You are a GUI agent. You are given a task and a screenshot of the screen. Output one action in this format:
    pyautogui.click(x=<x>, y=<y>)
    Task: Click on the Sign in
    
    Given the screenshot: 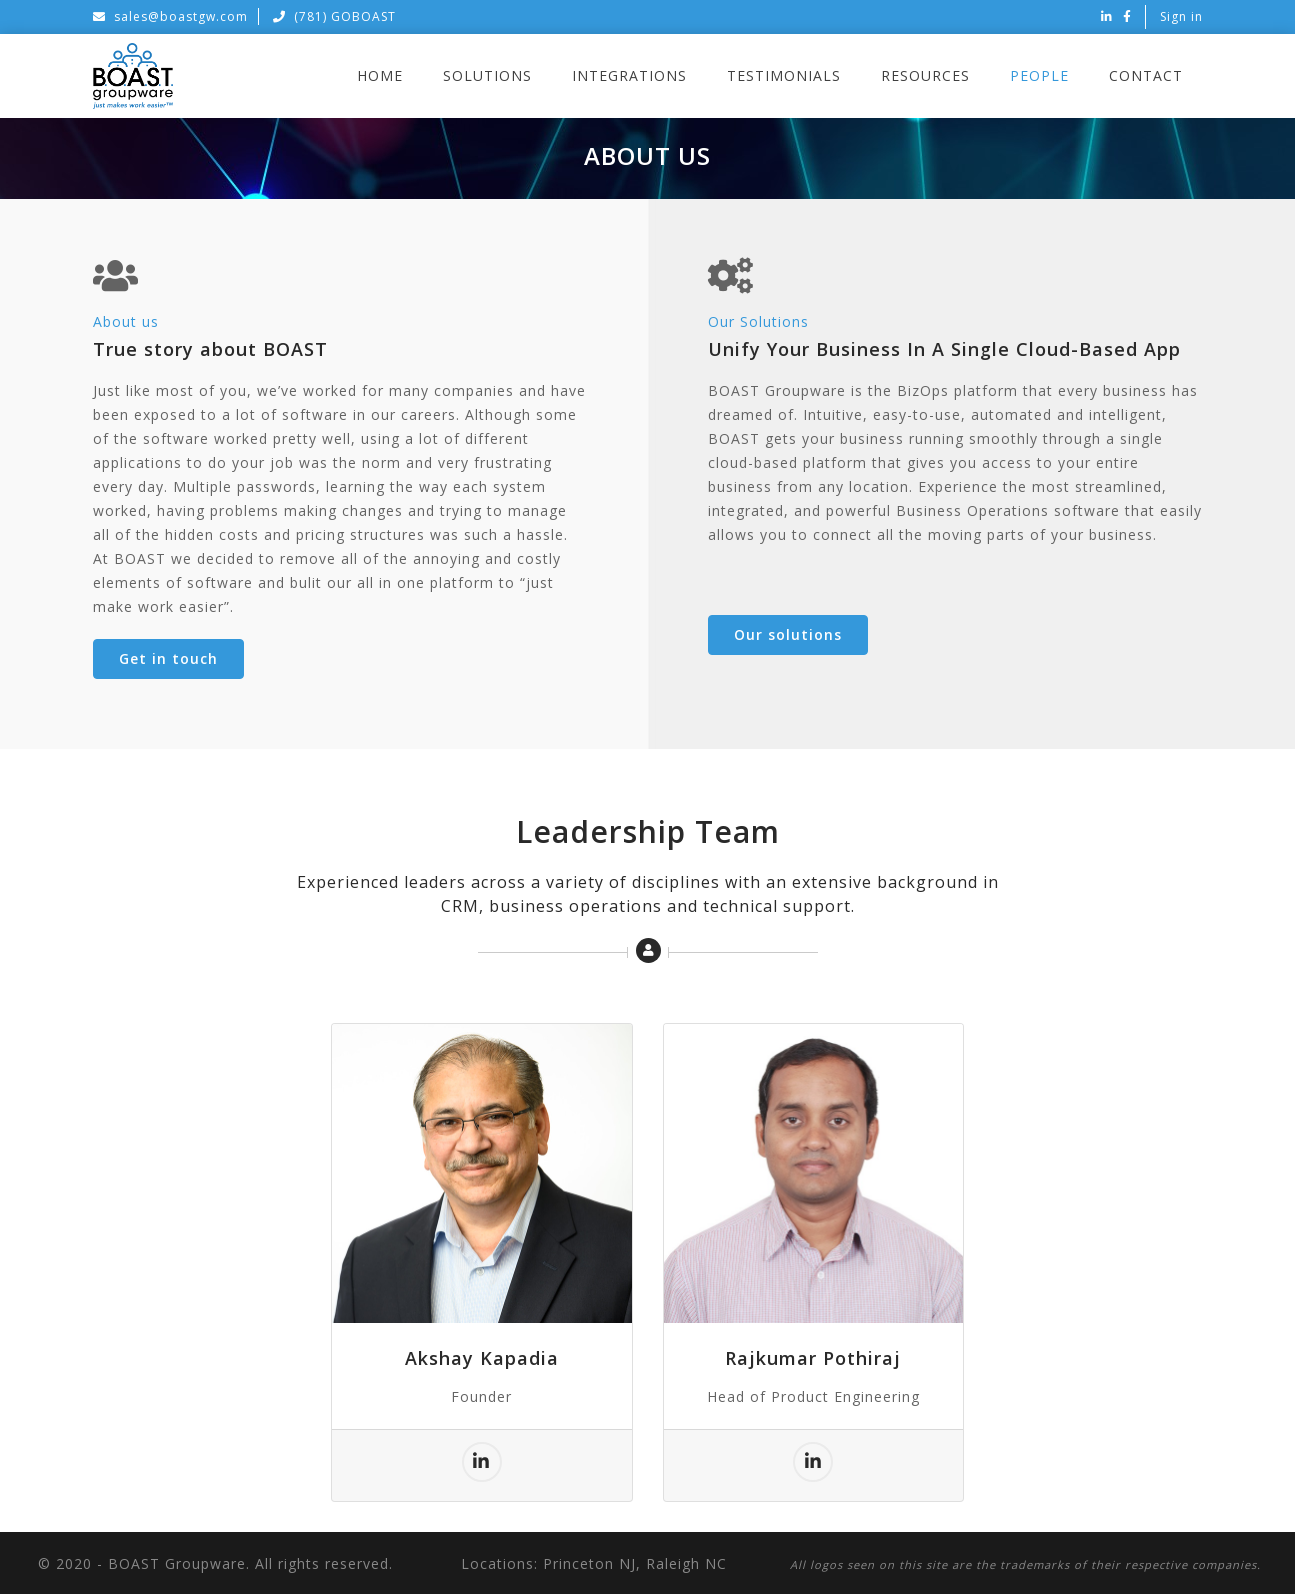 What is the action you would take?
    pyautogui.click(x=1181, y=16)
    